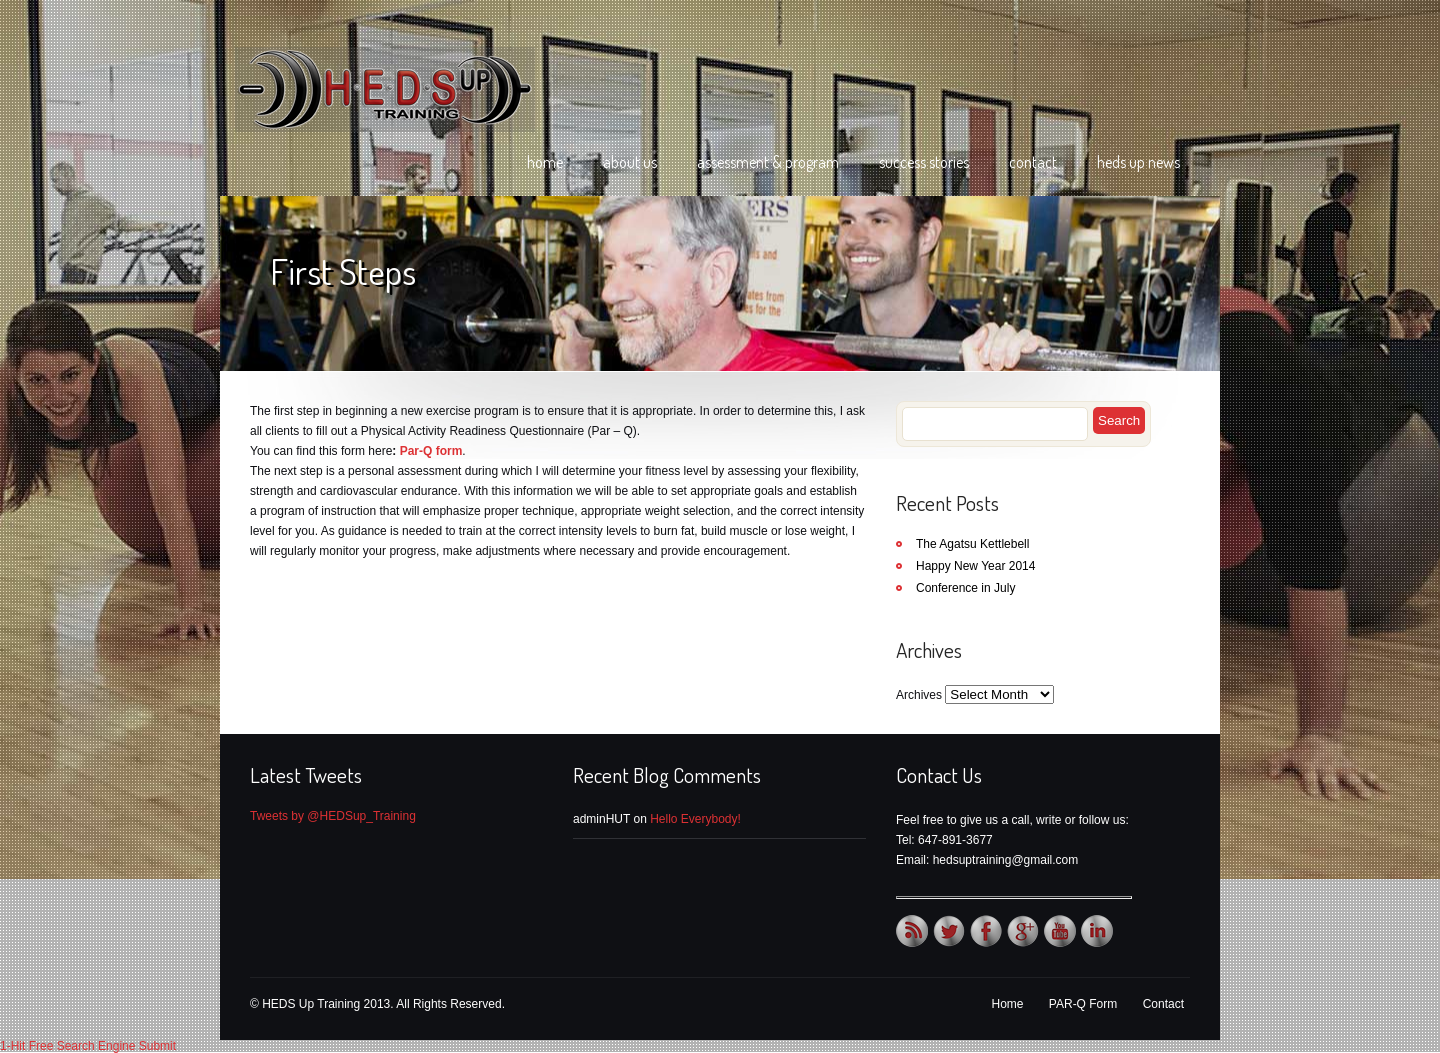 The image size is (1440, 1053). Describe the element at coordinates (1138, 162) in the screenshot. I see `HEDS Up News` at that location.